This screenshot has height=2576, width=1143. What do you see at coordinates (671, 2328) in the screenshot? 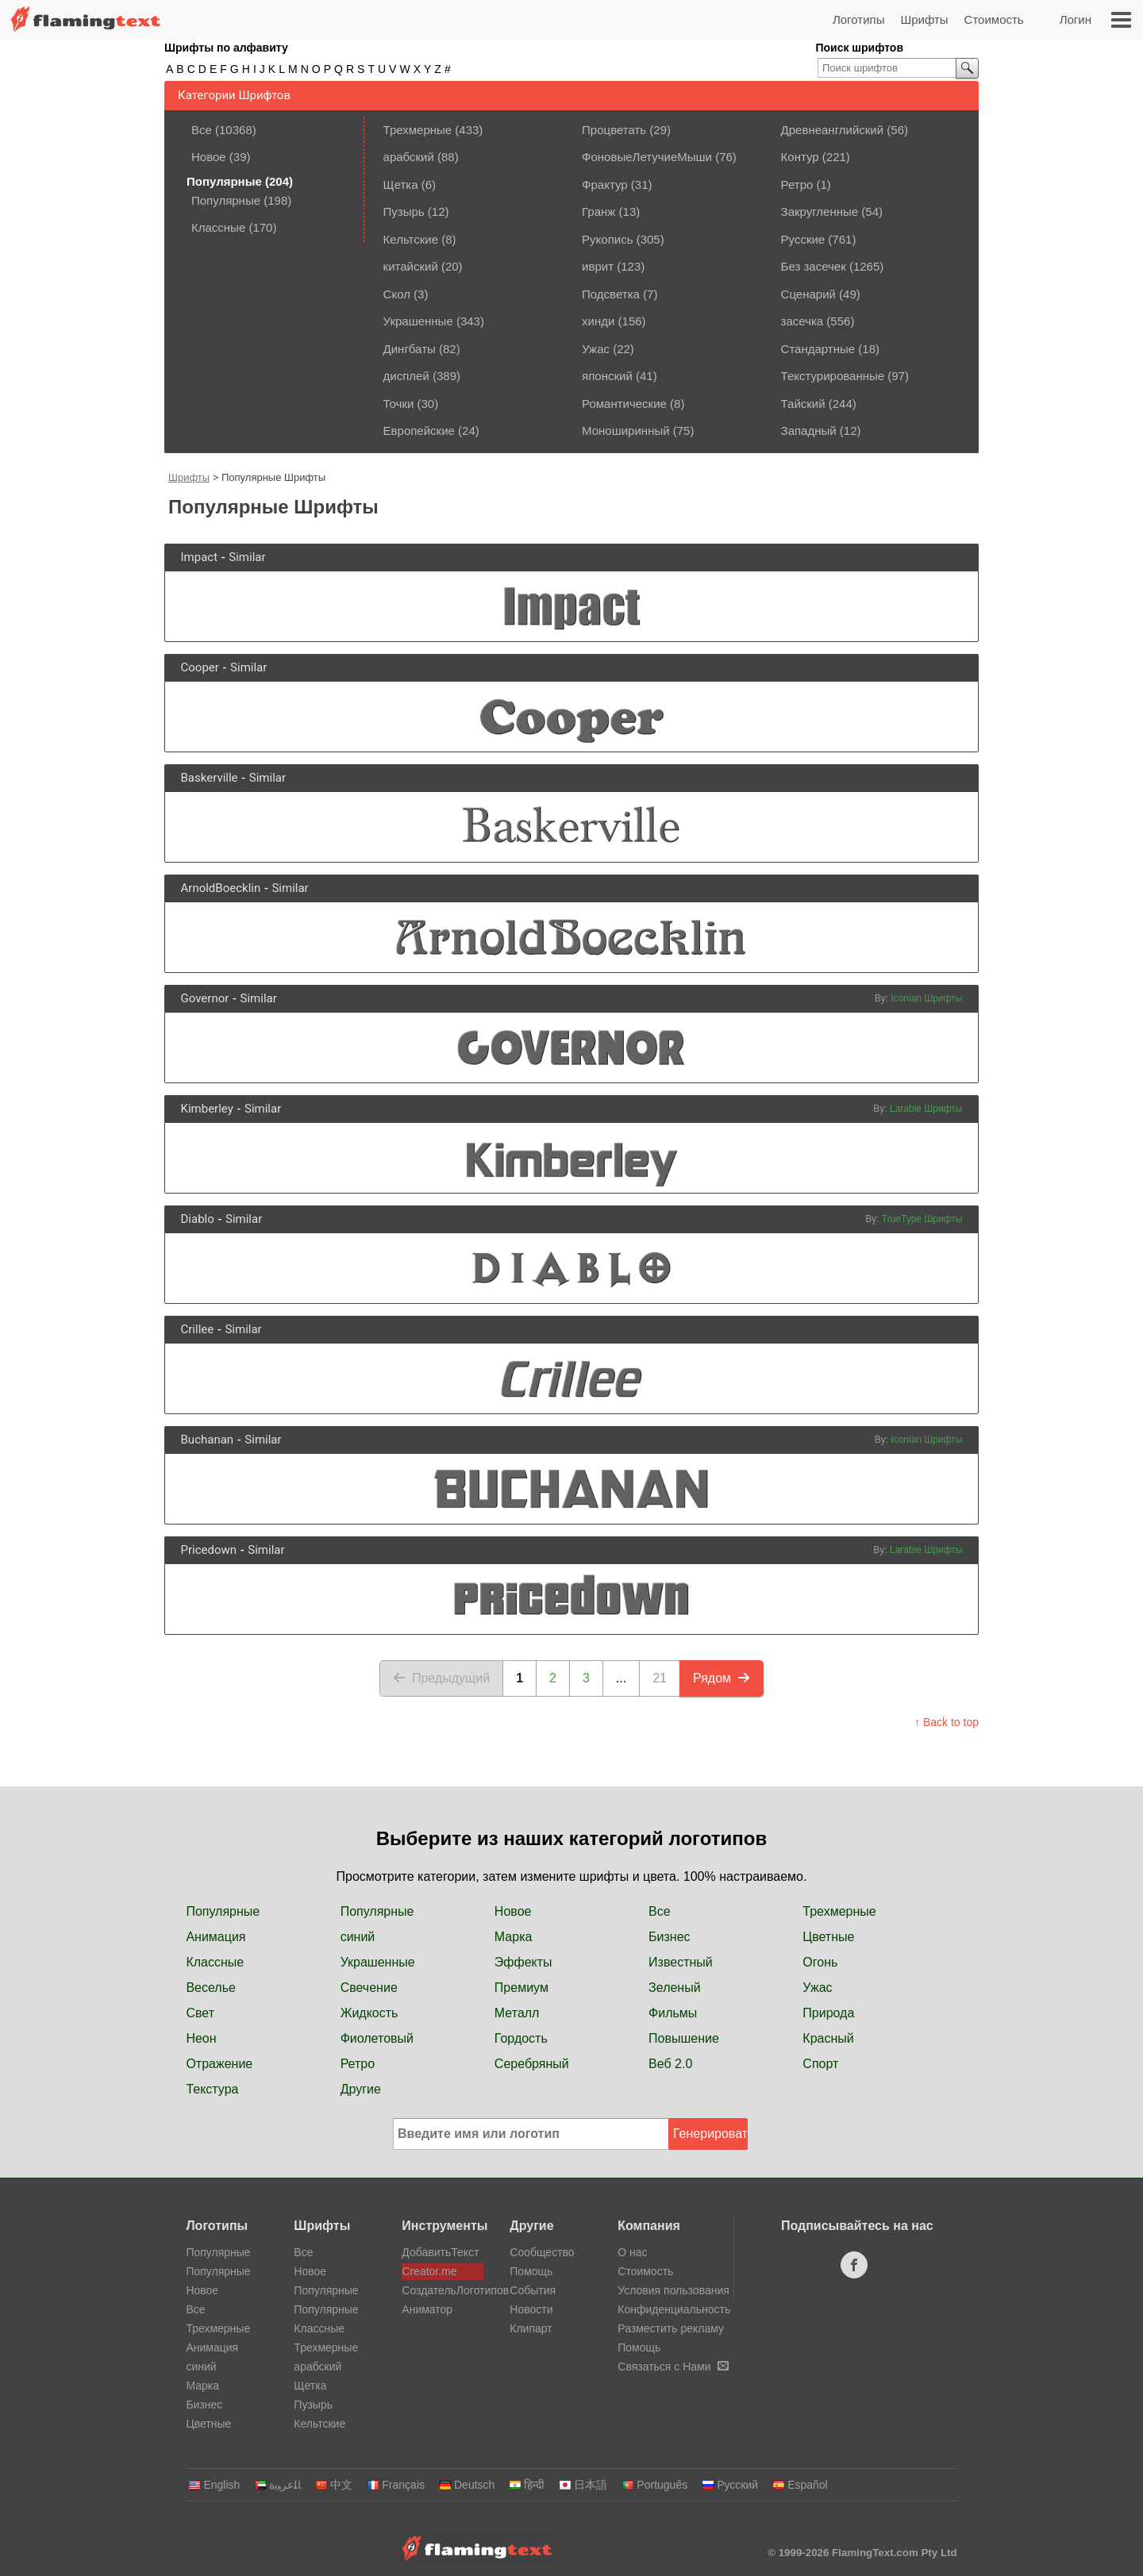
I see `Разместить рекламу` at bounding box center [671, 2328].